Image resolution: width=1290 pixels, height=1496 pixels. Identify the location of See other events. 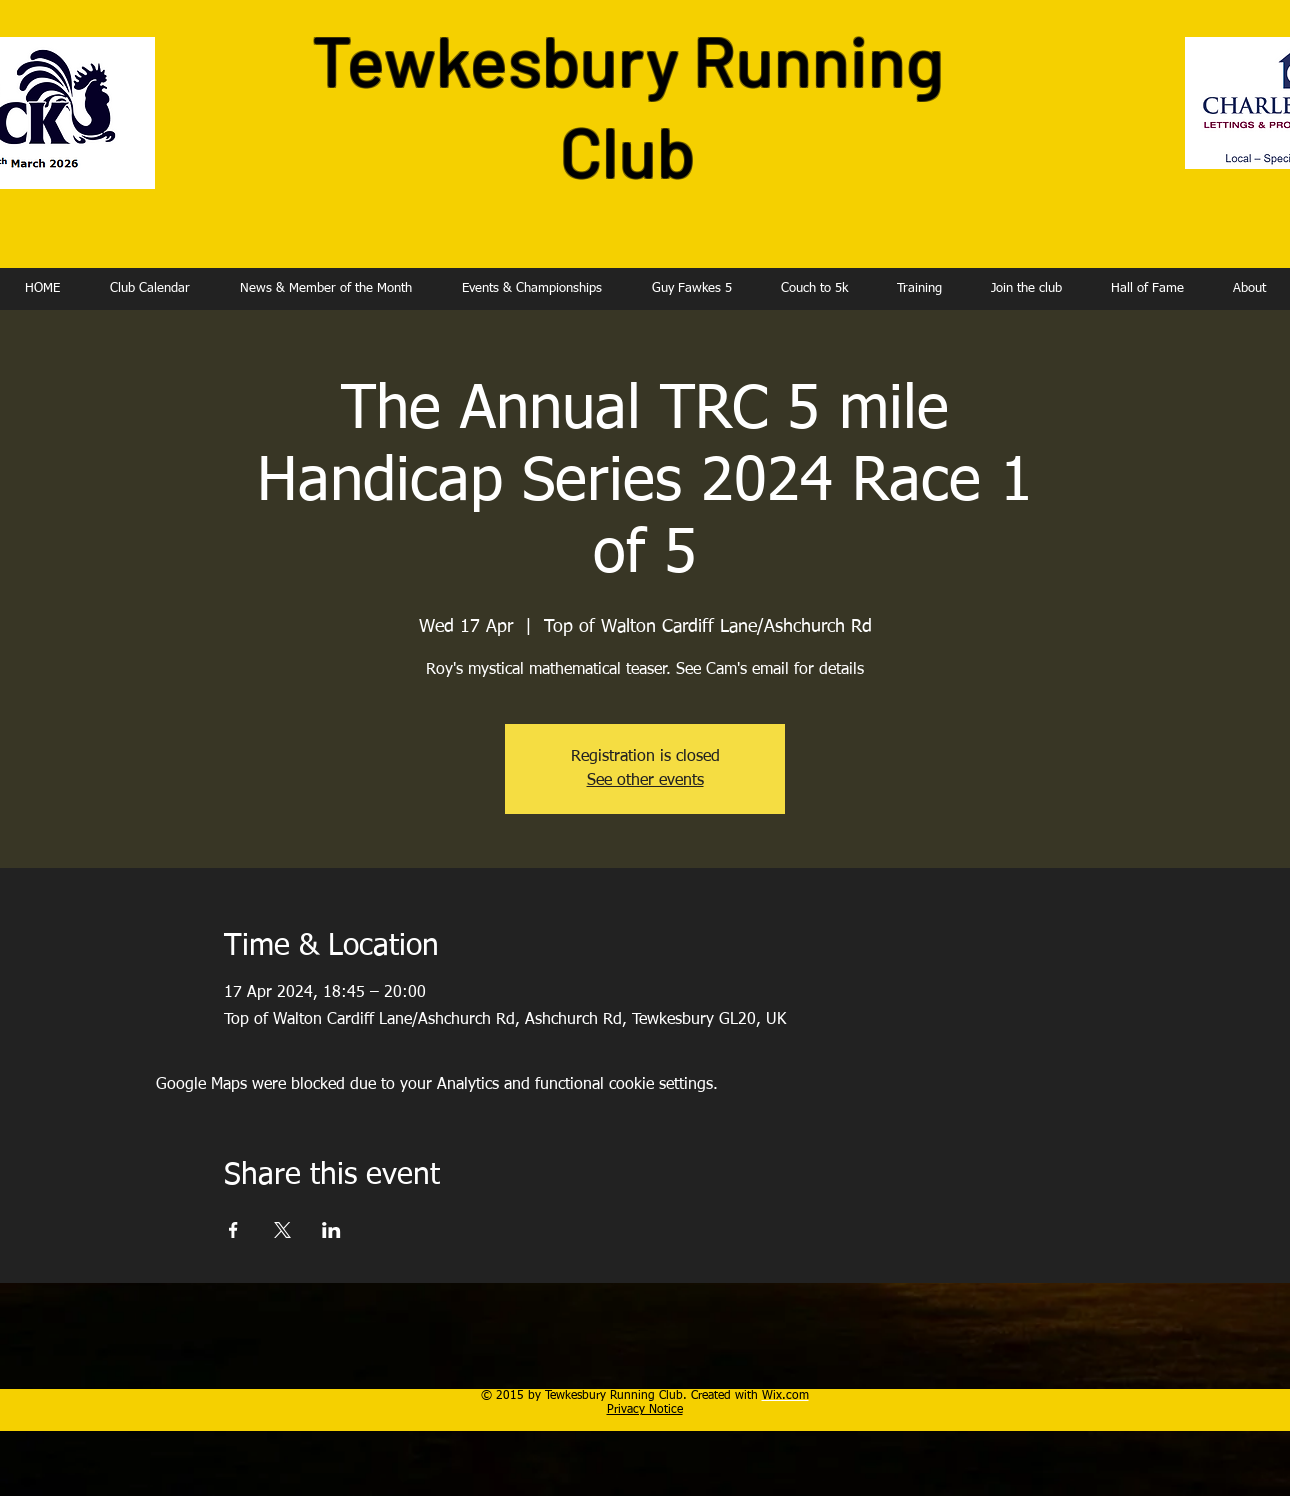
(645, 781).